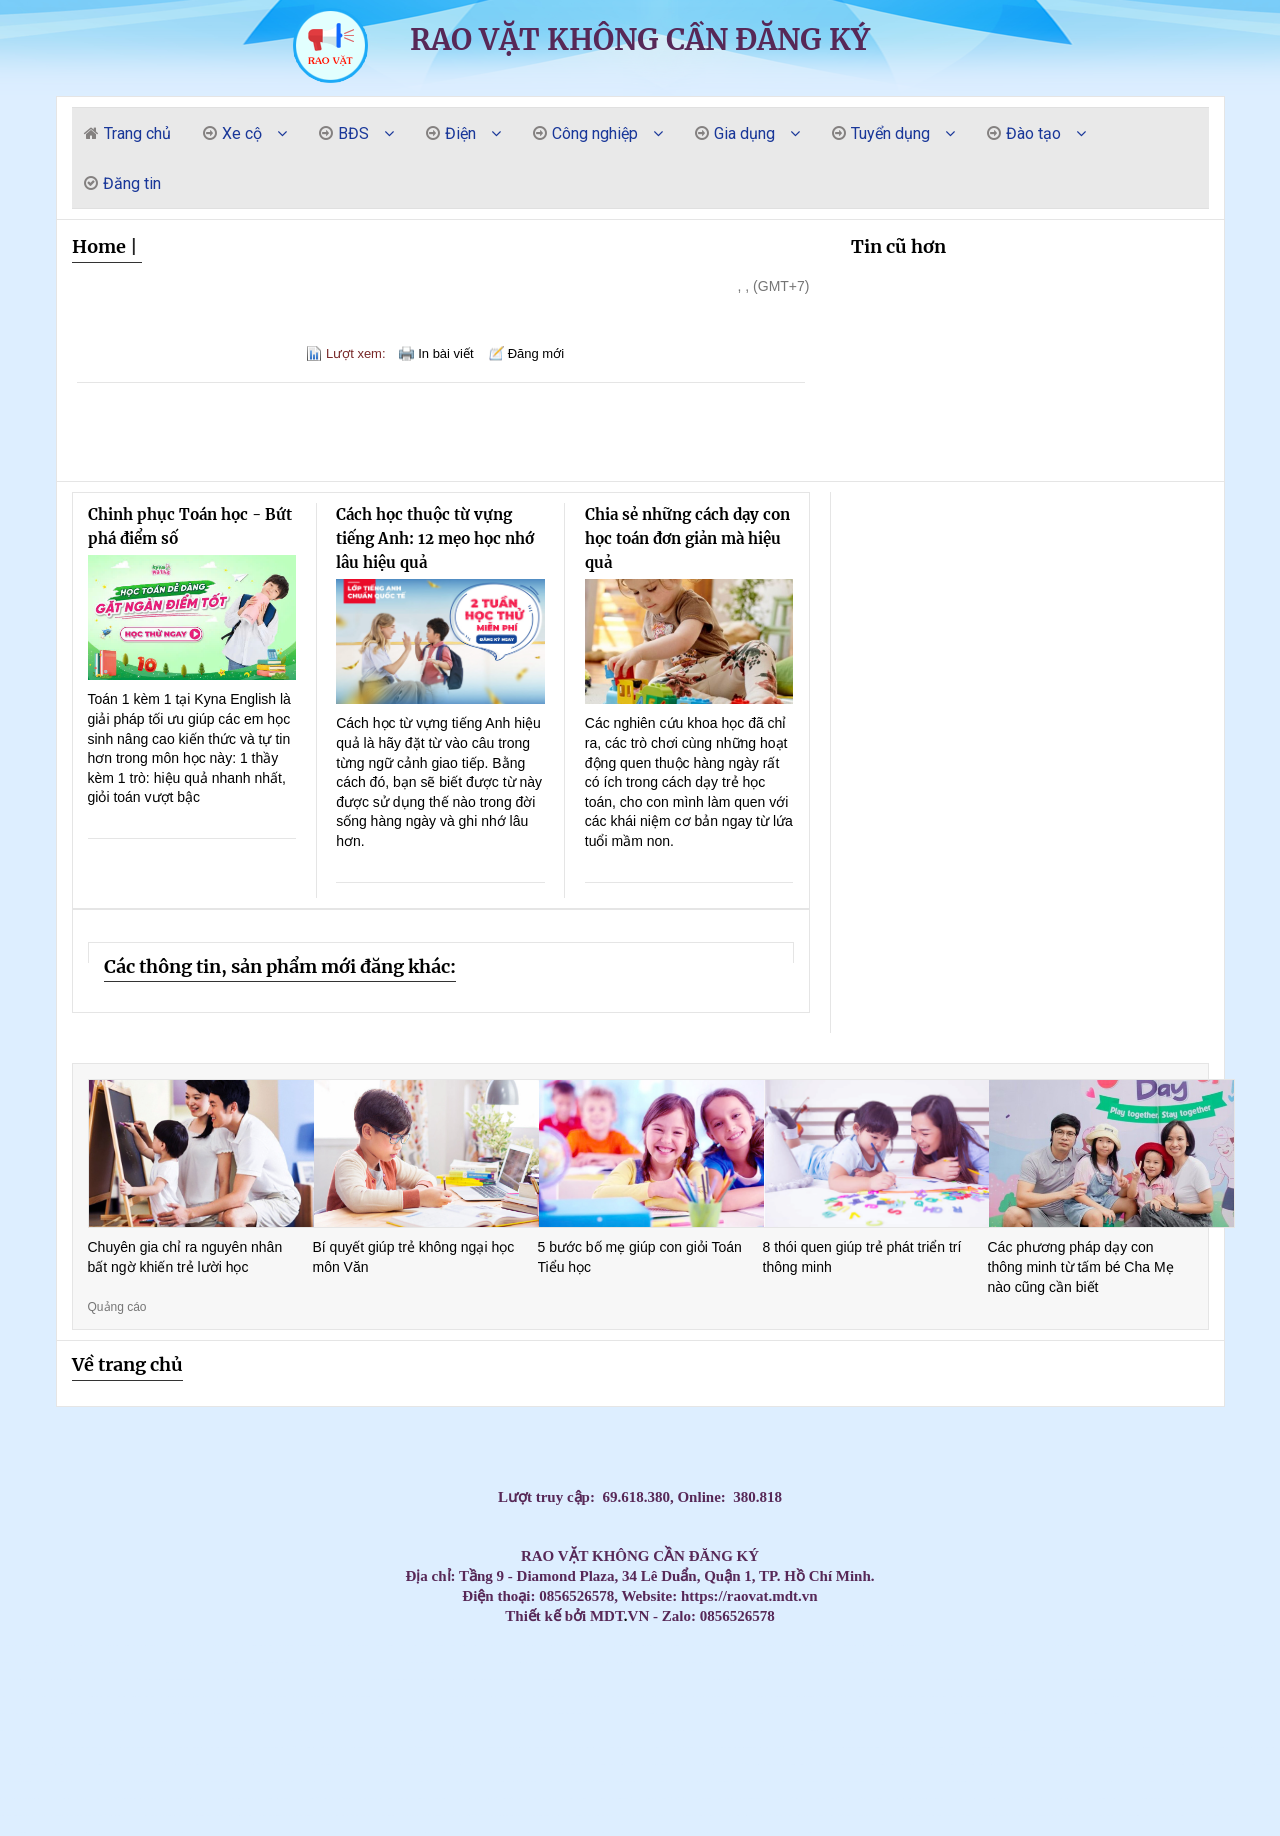 Image resolution: width=1280 pixels, height=1836 pixels. What do you see at coordinates (198, 1781) in the screenshot?
I see `Các Loại Xe Đẩy Và Tủ Đồ Nghề Phổ Biến` at bounding box center [198, 1781].